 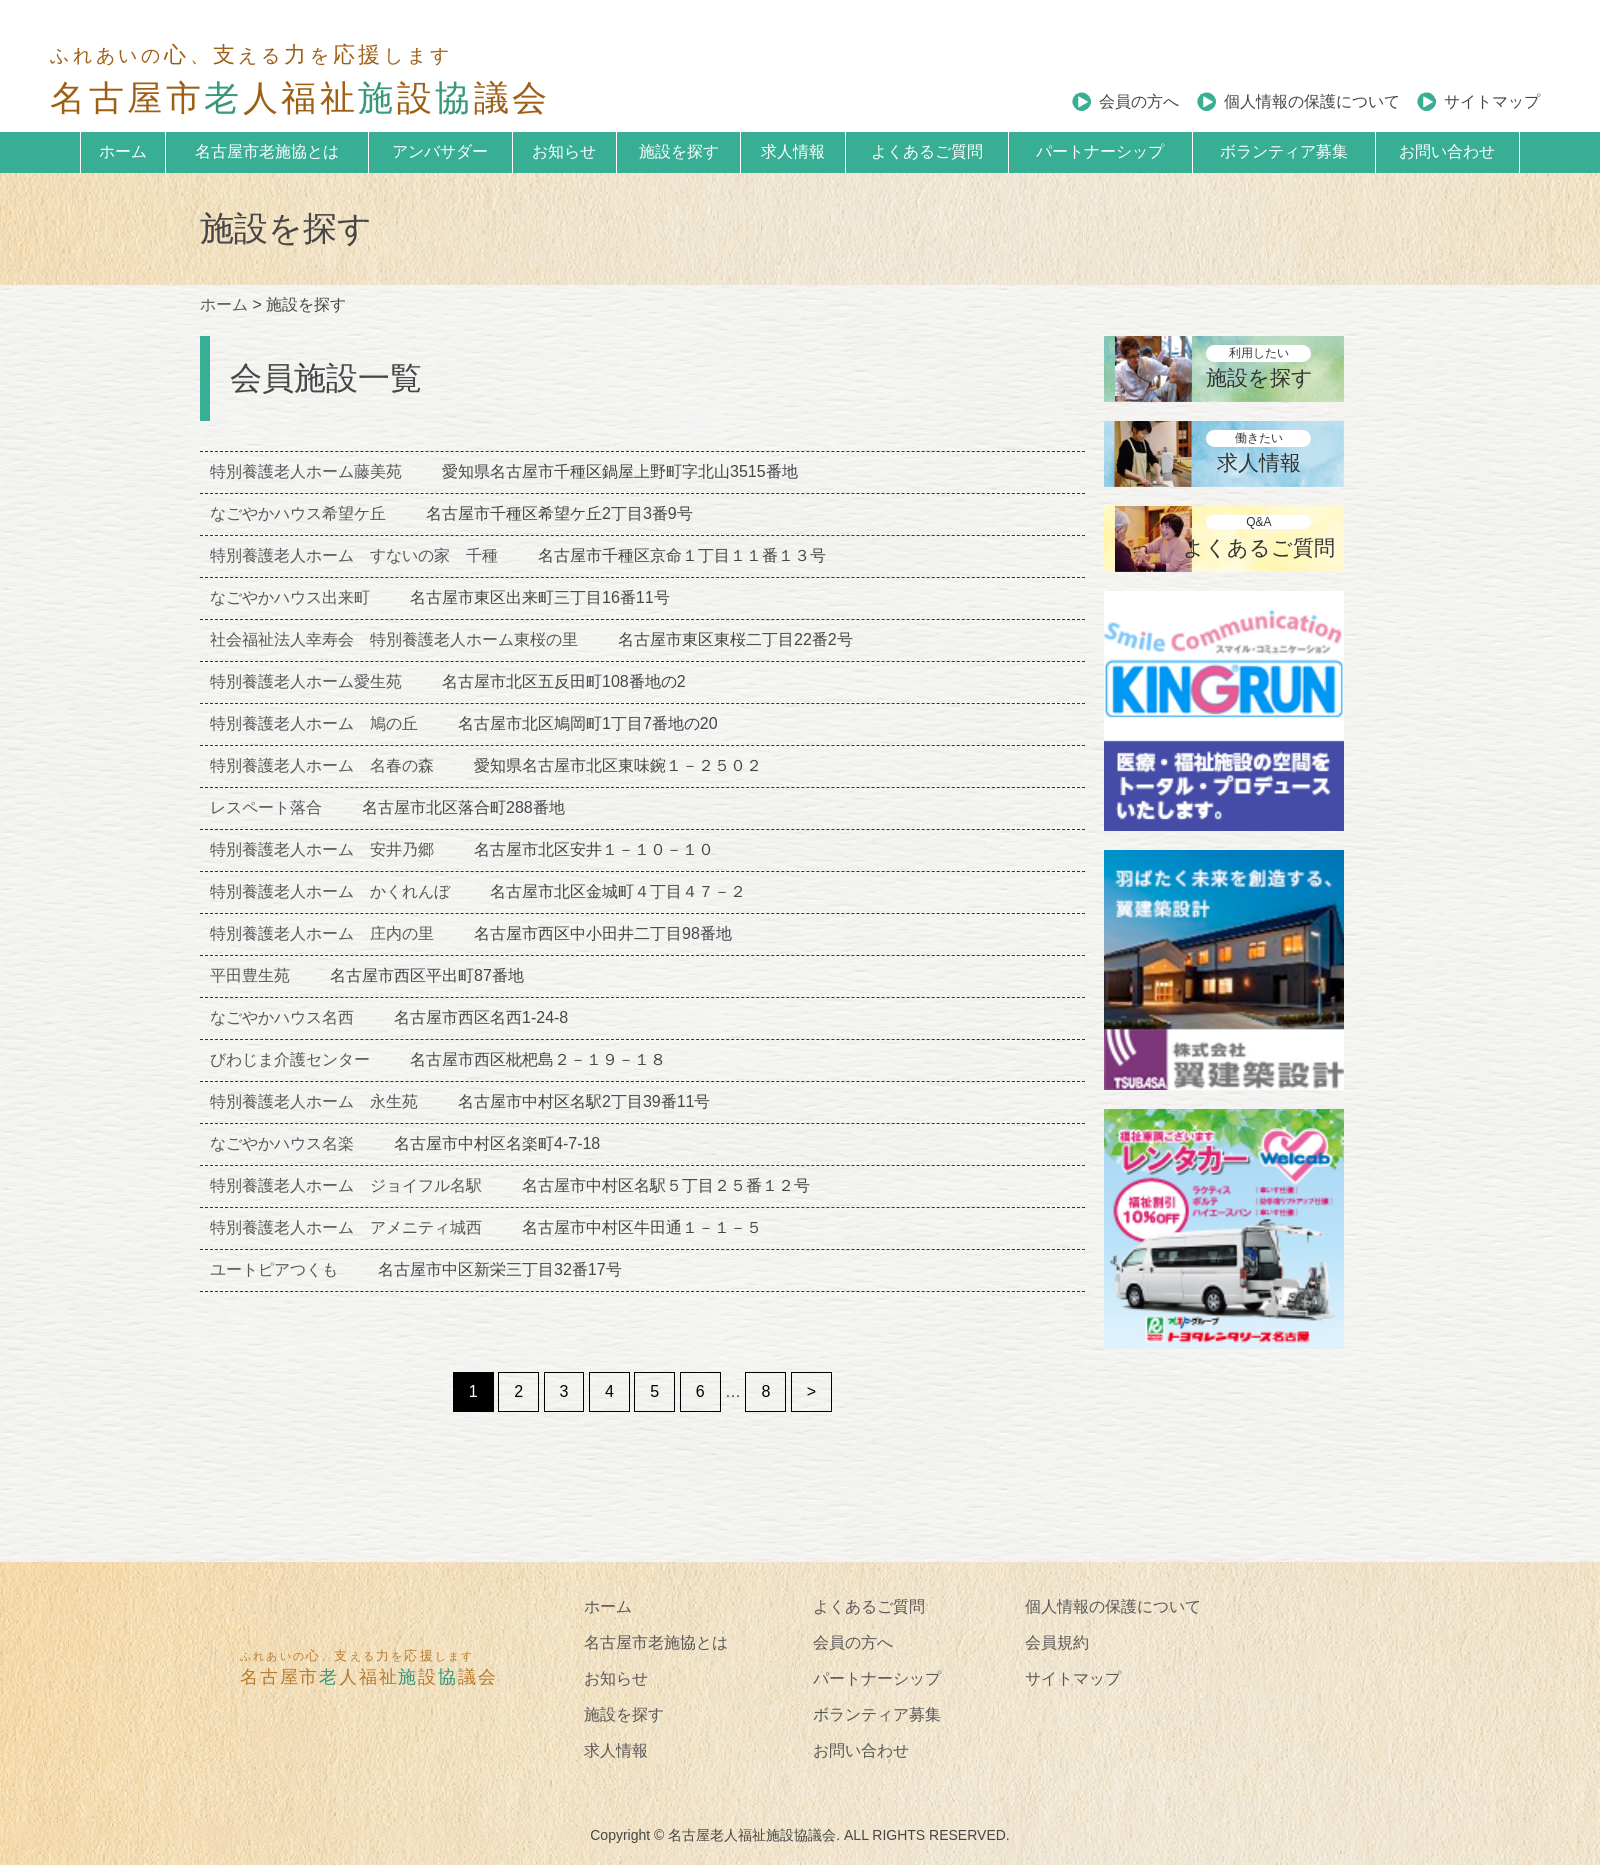 What do you see at coordinates (440, 151) in the screenshot?
I see `アンバサダー` at bounding box center [440, 151].